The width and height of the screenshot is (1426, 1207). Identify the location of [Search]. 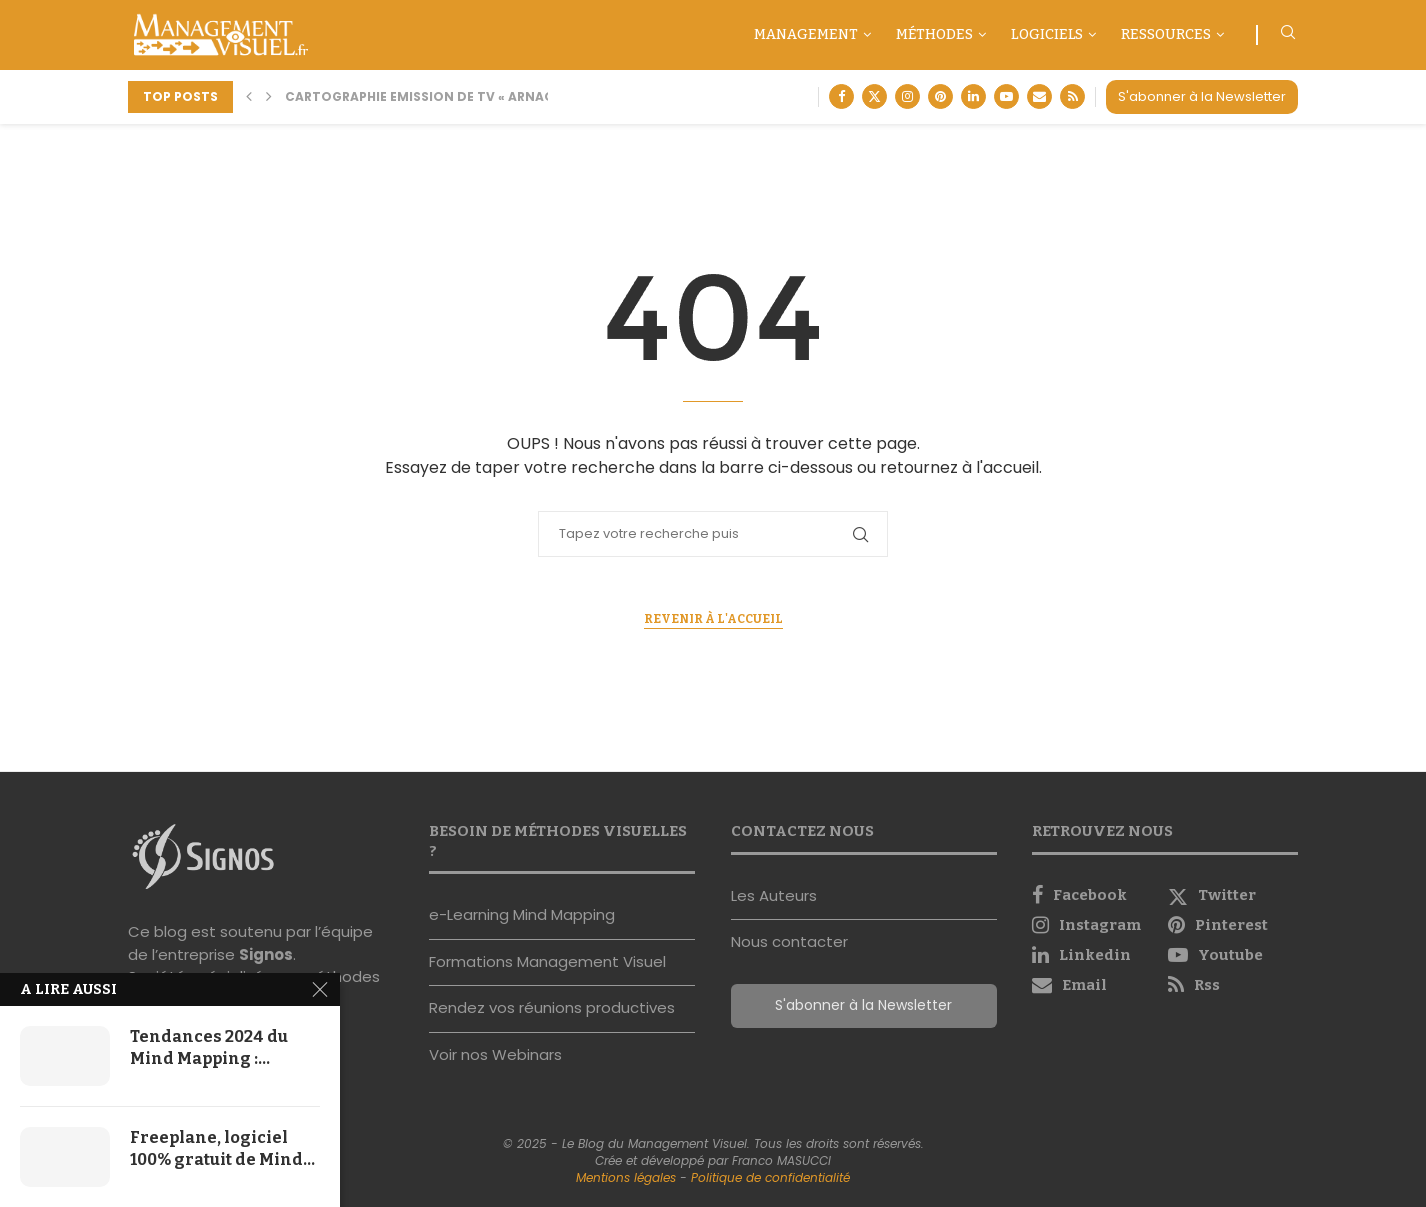
(1288, 35).